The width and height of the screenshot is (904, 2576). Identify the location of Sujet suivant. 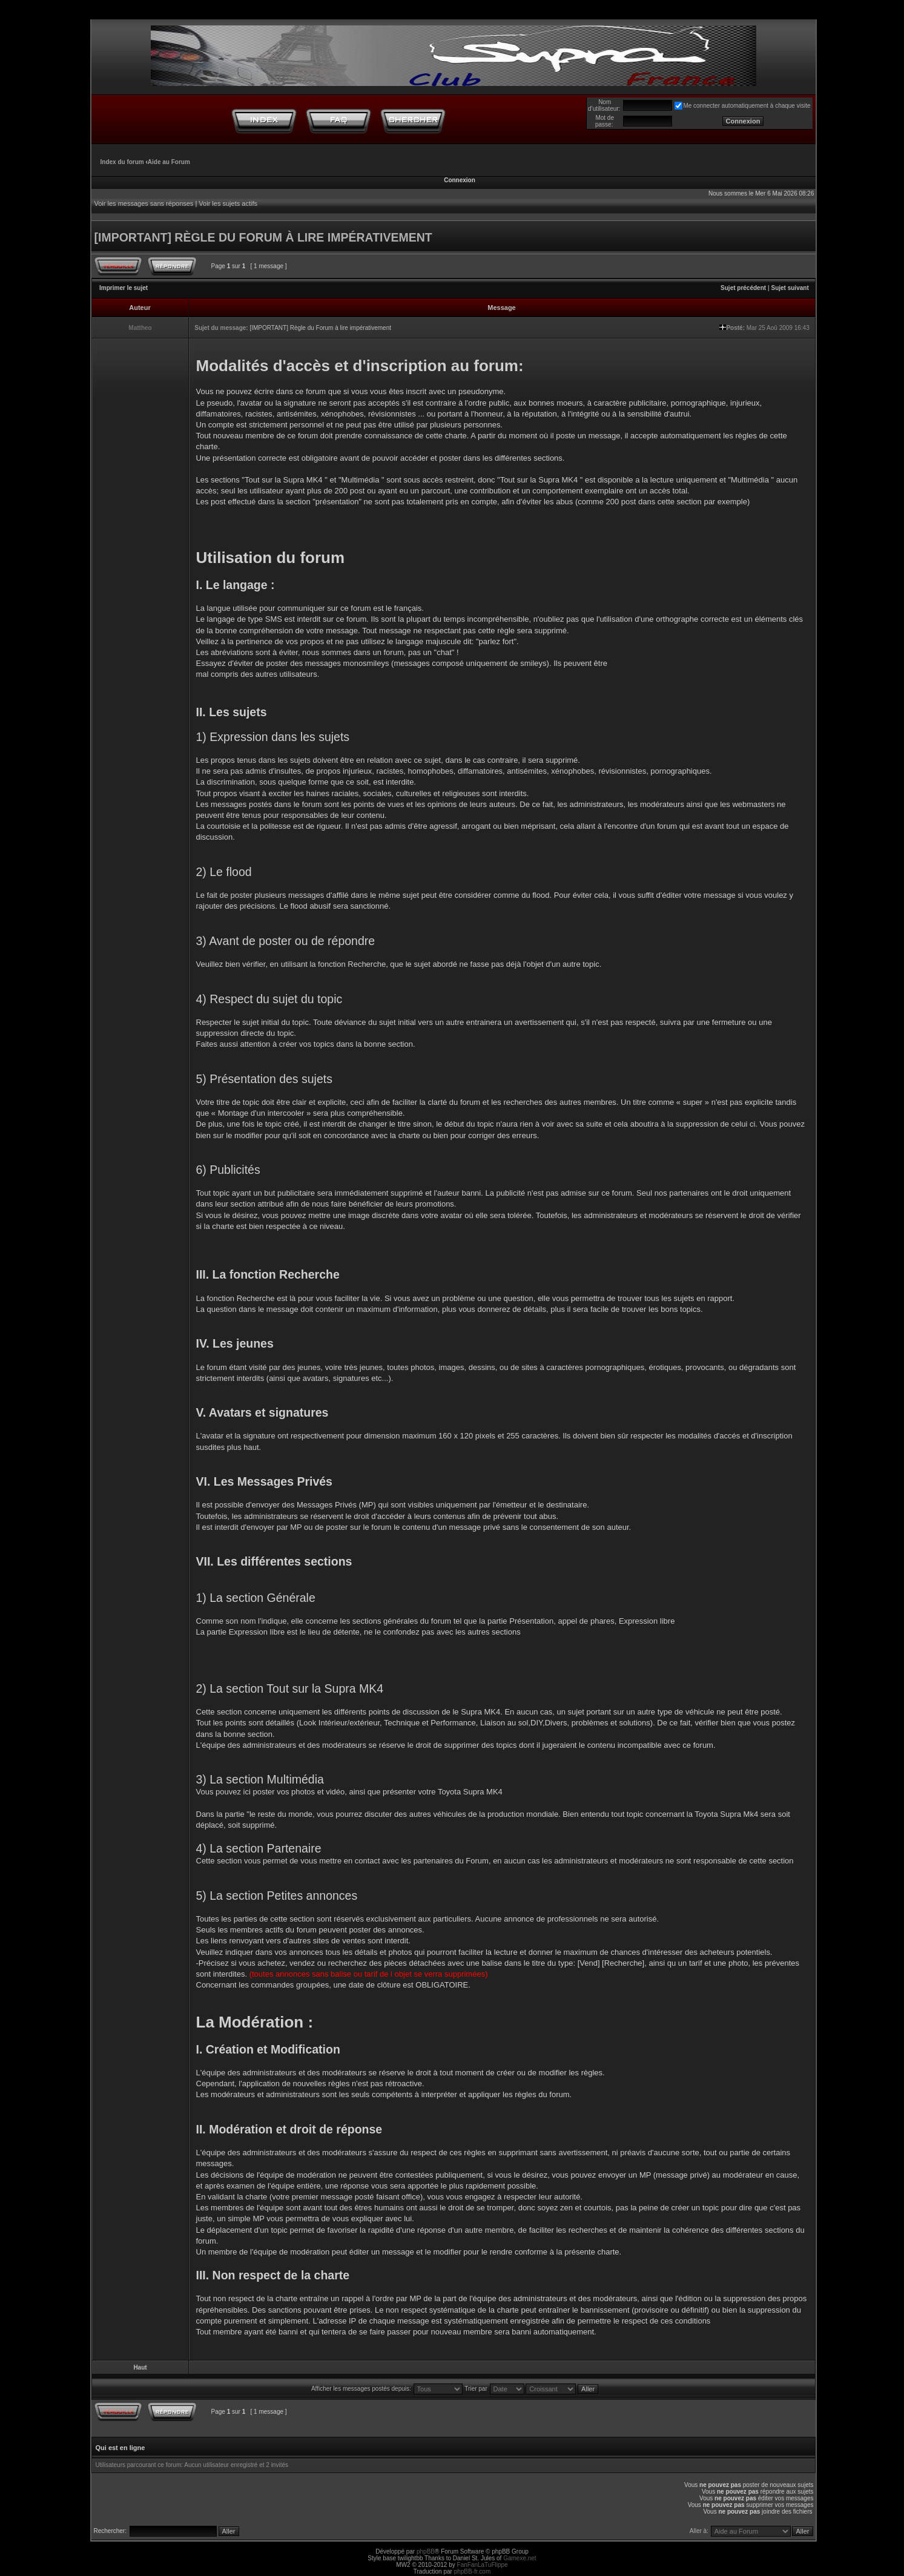
(789, 288).